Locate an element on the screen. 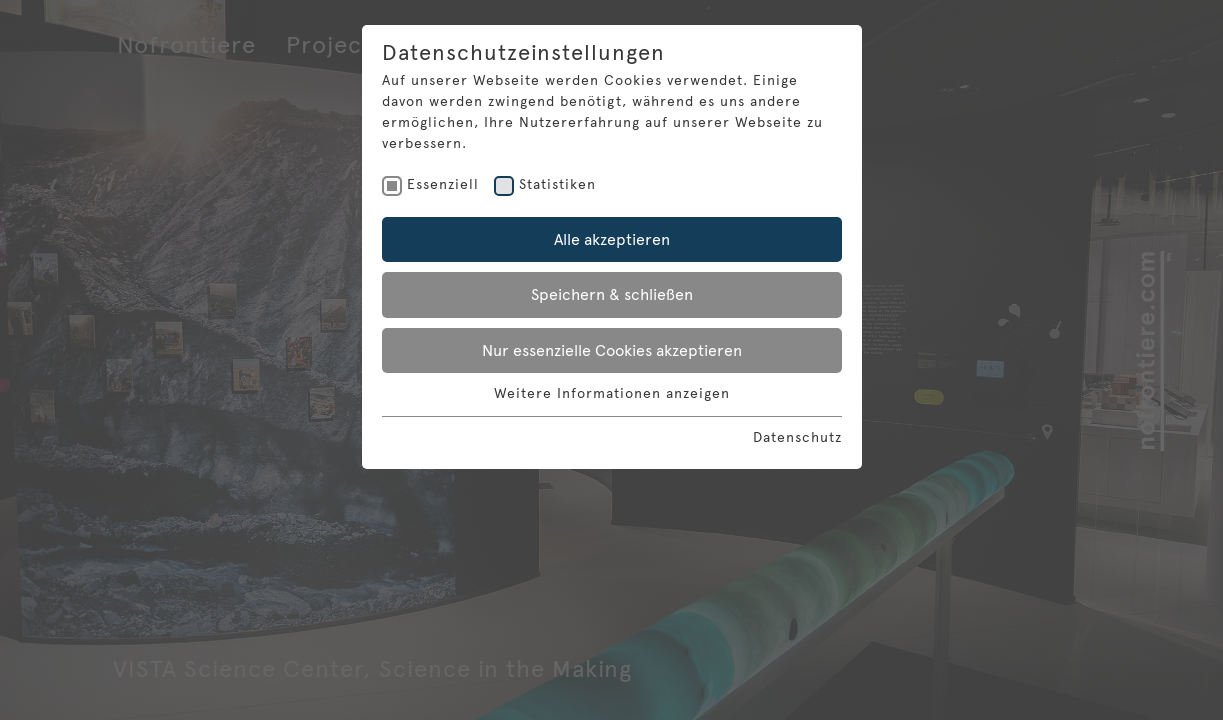 The image size is (1223, 720). Nur essenzielle Cookies akzeptieren is located at coordinates (612, 350).